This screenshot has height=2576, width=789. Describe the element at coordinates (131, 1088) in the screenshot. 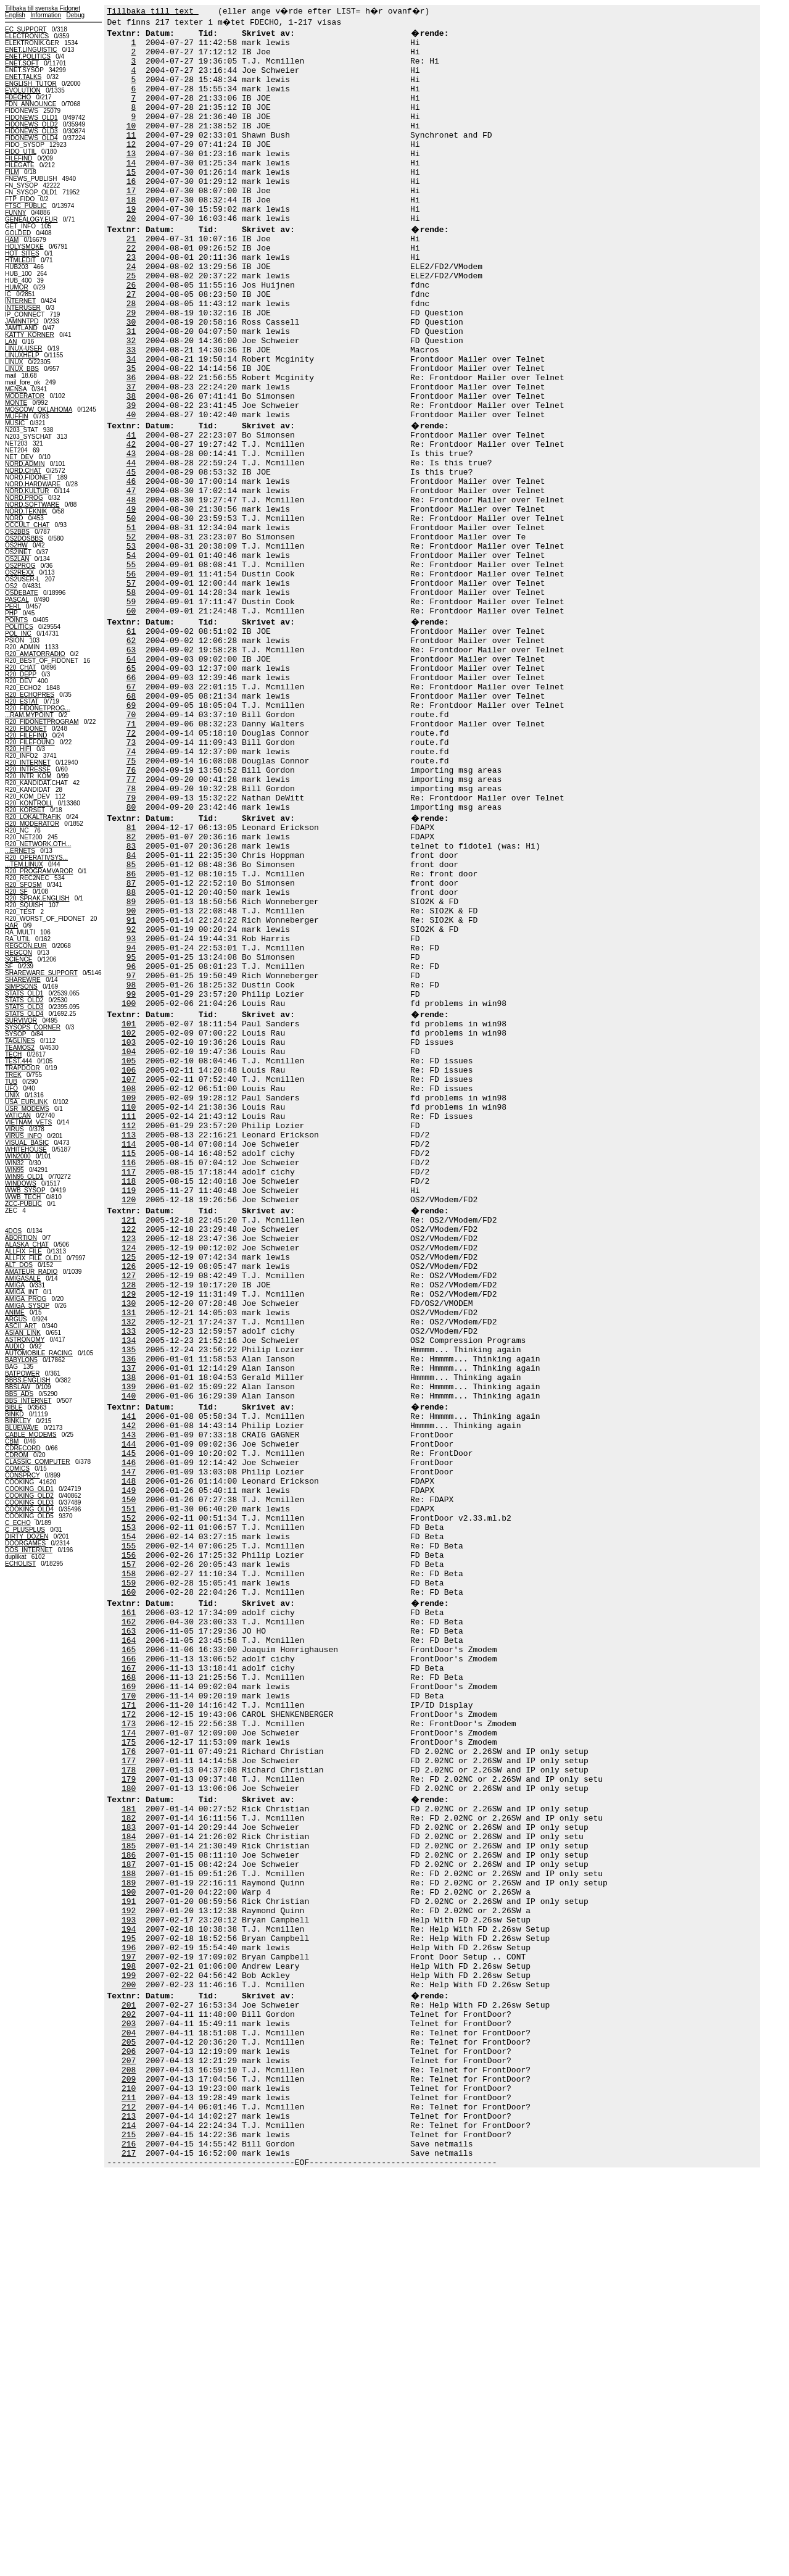

I see `91` at that location.